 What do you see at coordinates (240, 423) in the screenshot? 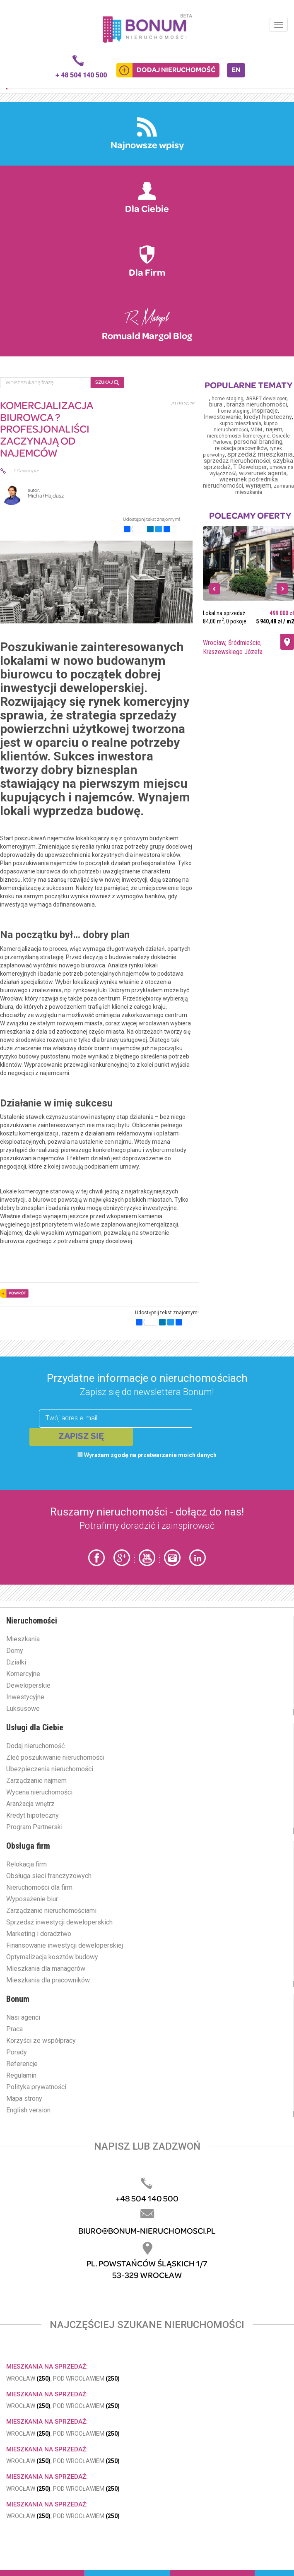
I see `kupno mieszkania` at bounding box center [240, 423].